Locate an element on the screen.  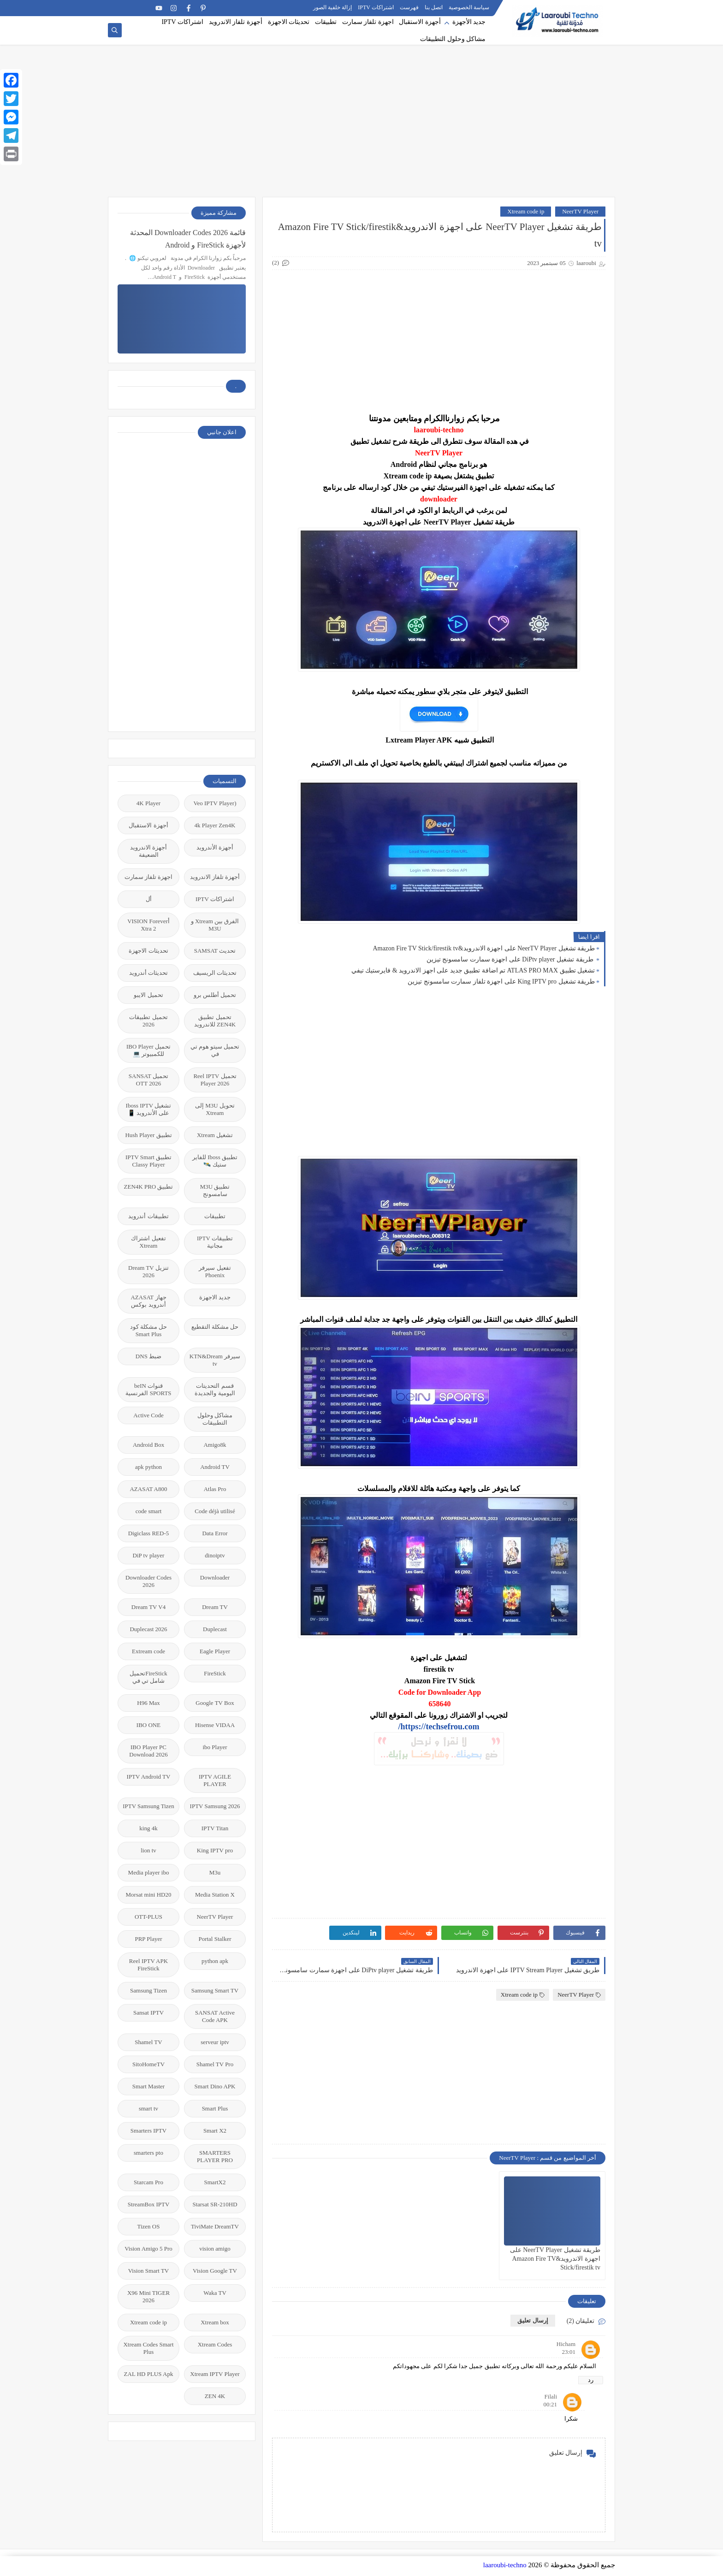
Shamel TV Pro is located at coordinates (214, 2064).